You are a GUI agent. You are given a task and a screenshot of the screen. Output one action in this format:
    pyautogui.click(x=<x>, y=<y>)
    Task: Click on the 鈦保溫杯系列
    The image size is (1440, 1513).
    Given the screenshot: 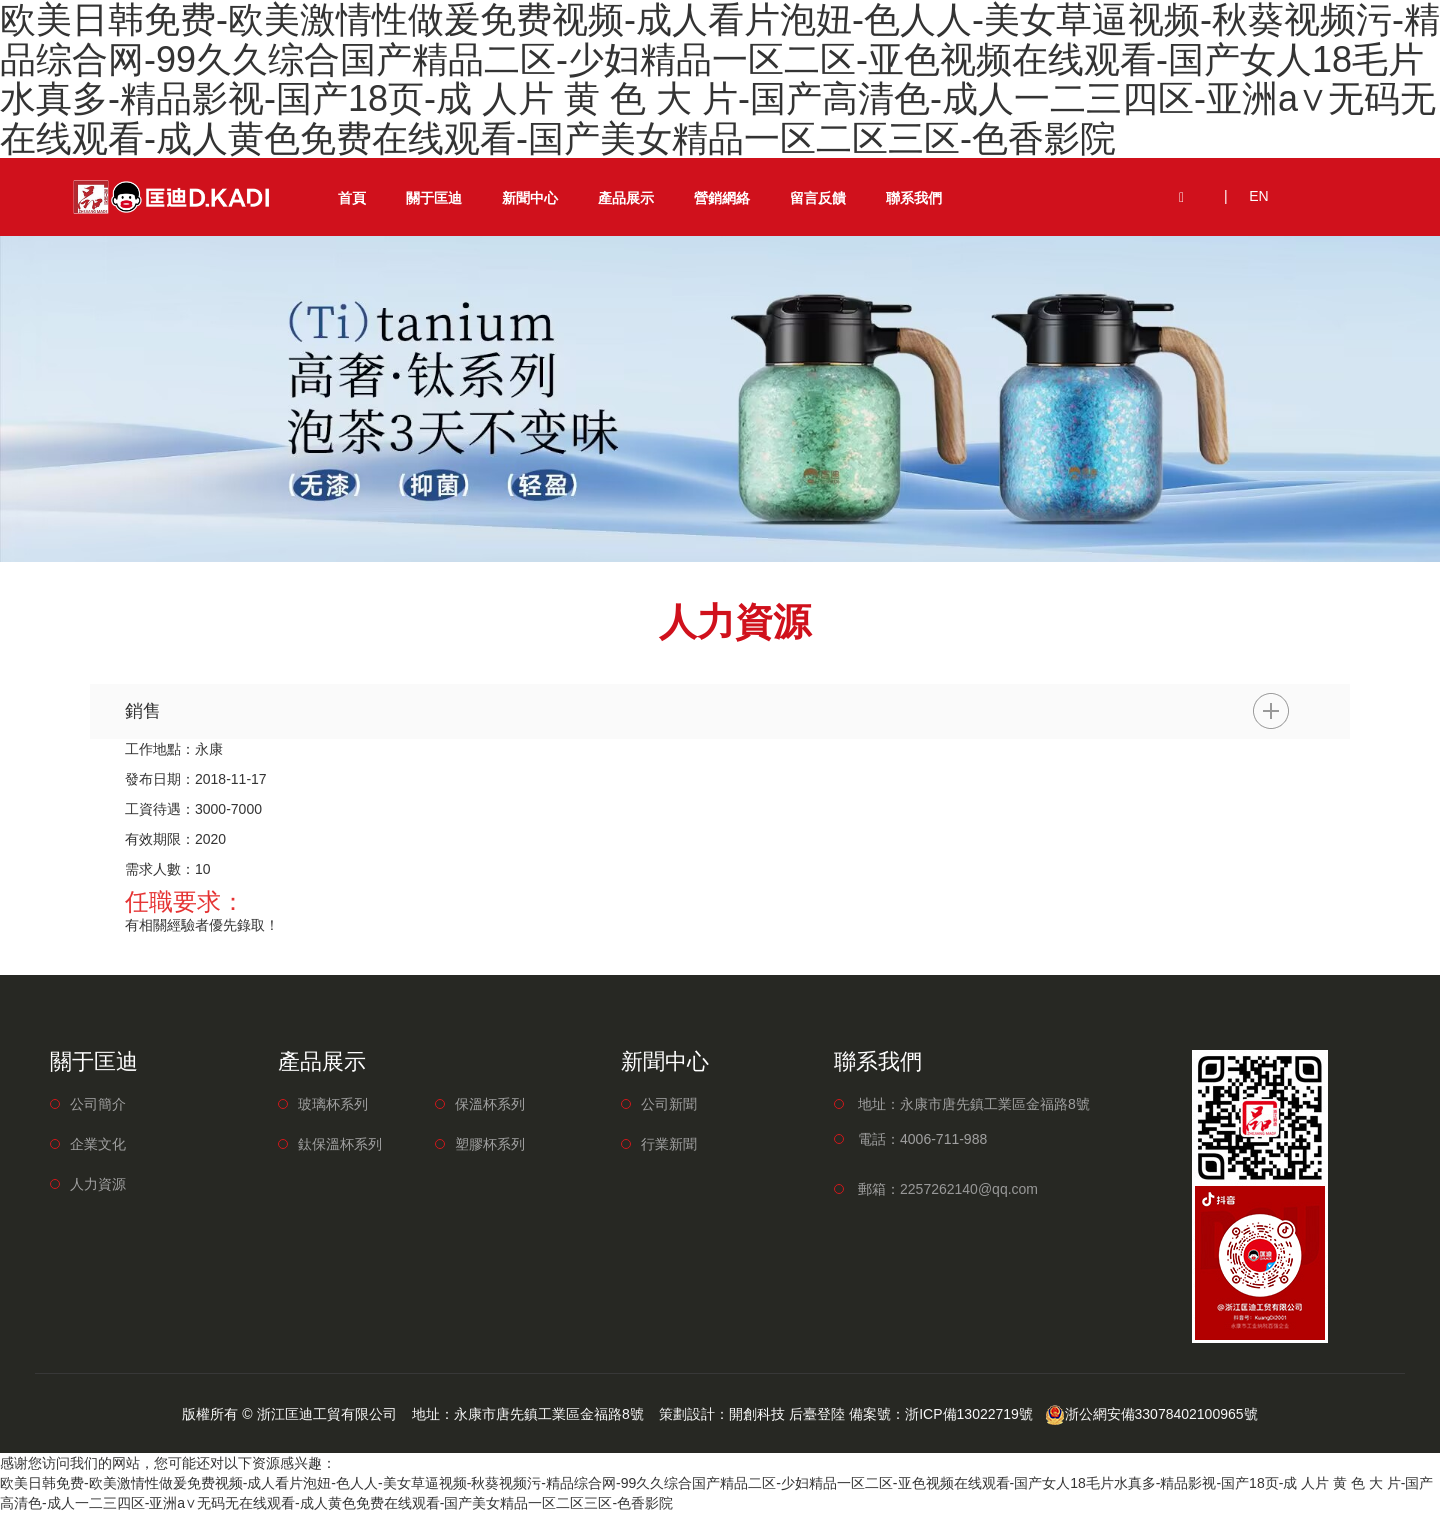 What is the action you would take?
    pyautogui.click(x=340, y=1144)
    